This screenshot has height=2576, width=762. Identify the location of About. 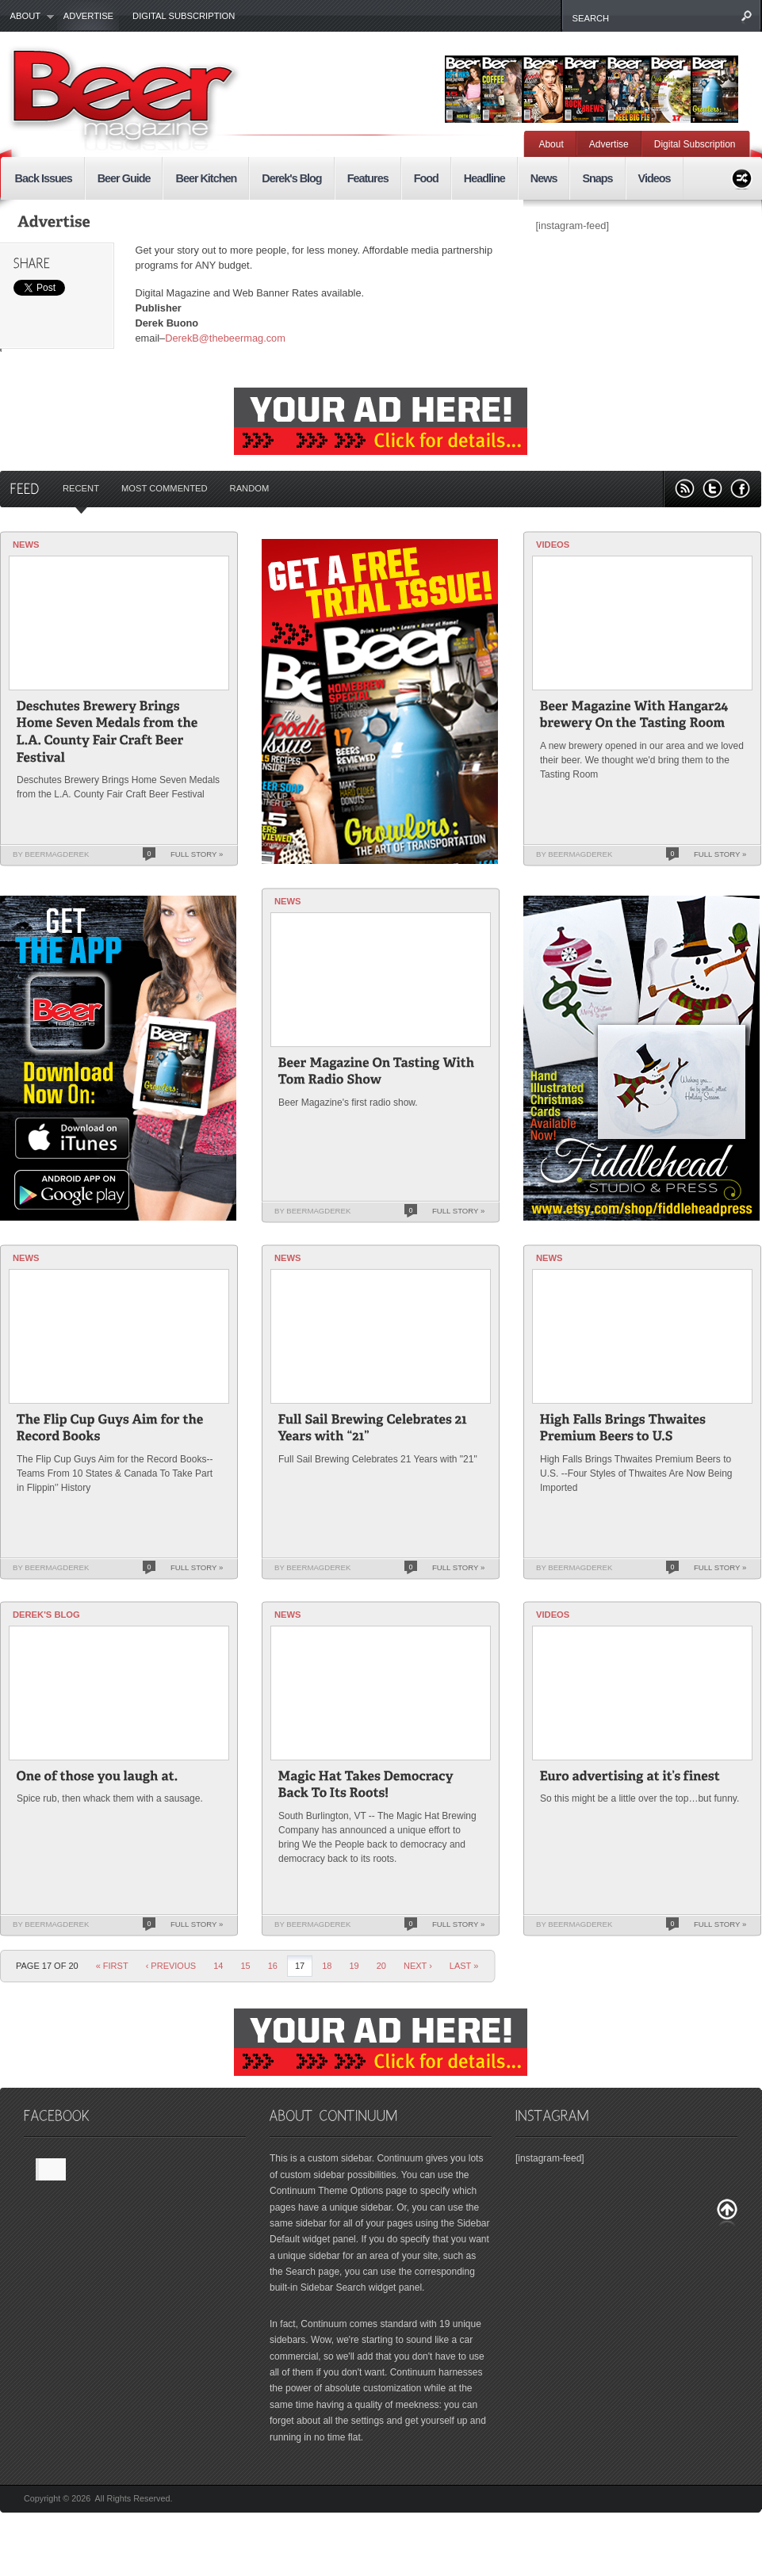
(27, 16).